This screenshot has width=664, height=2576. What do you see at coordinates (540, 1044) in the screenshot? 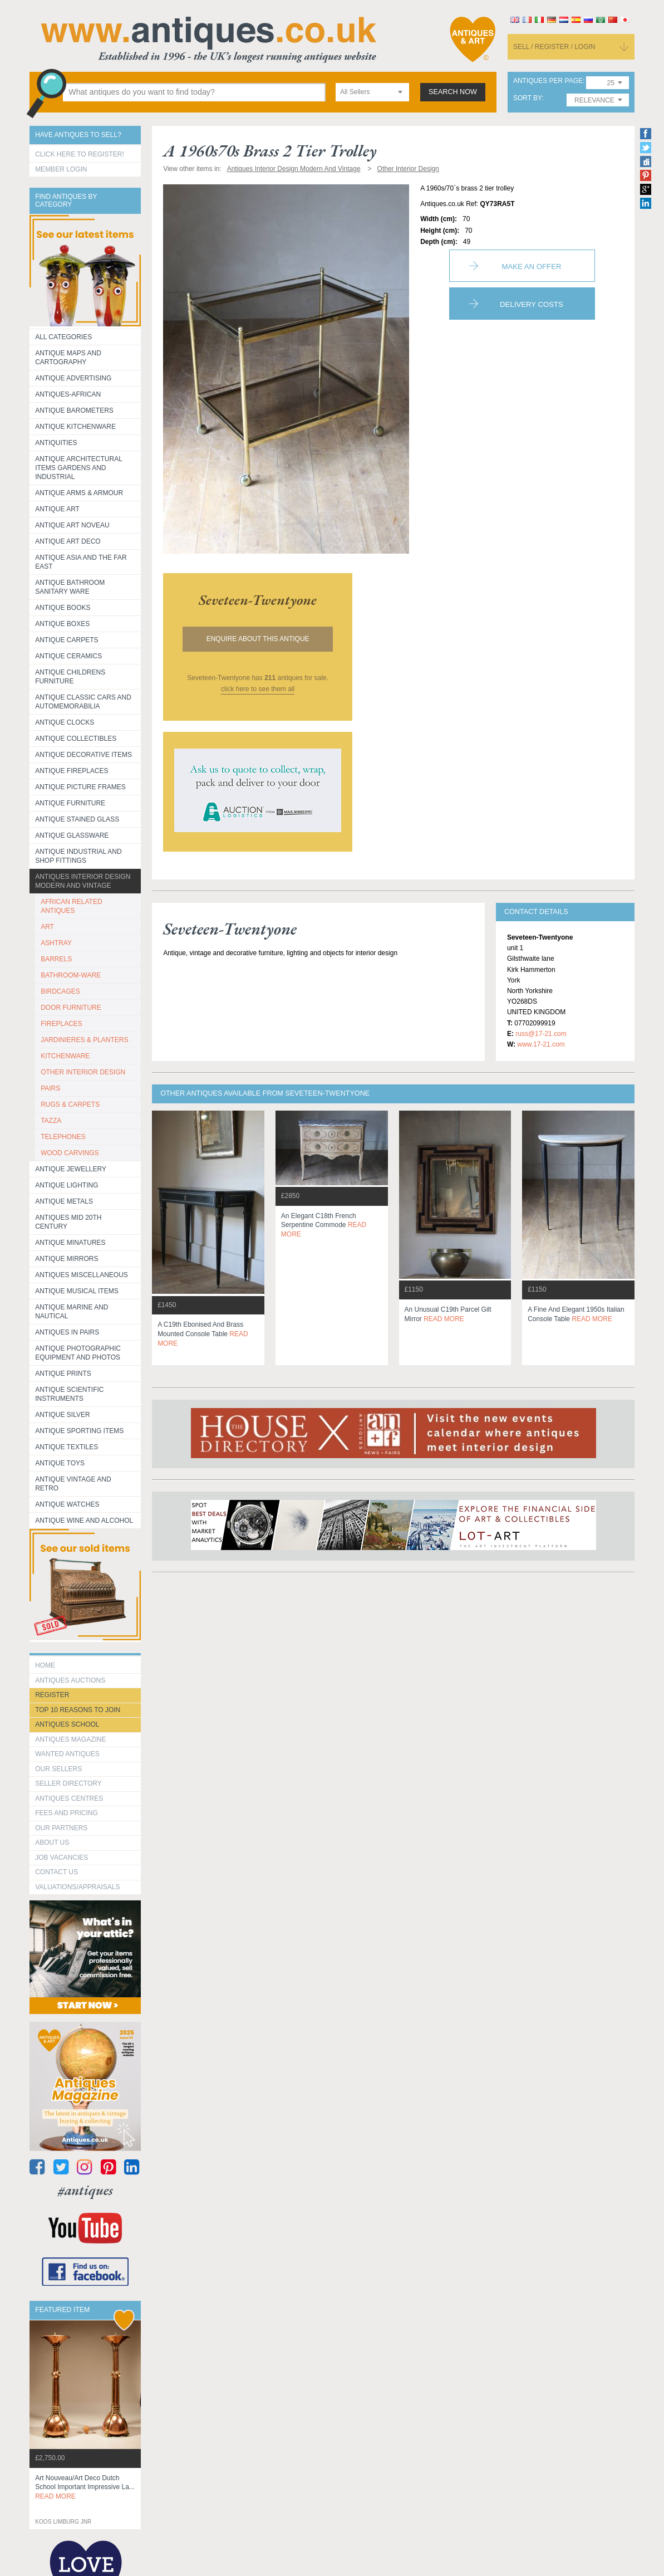
I see `www.17-21.com` at bounding box center [540, 1044].